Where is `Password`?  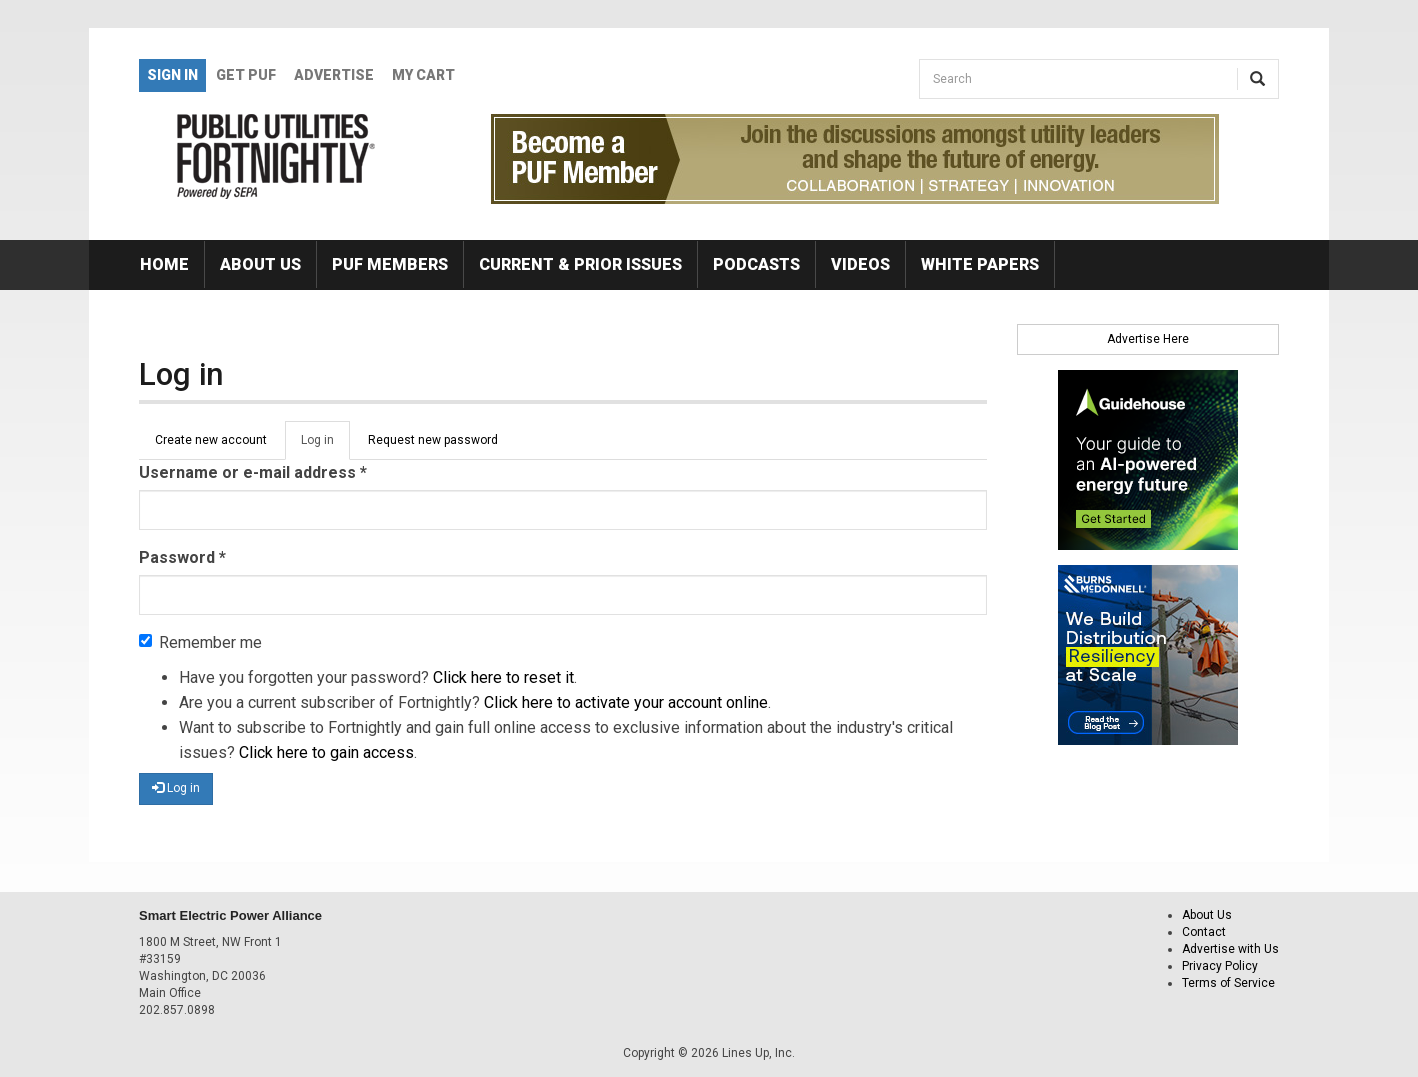 Password is located at coordinates (182, 557).